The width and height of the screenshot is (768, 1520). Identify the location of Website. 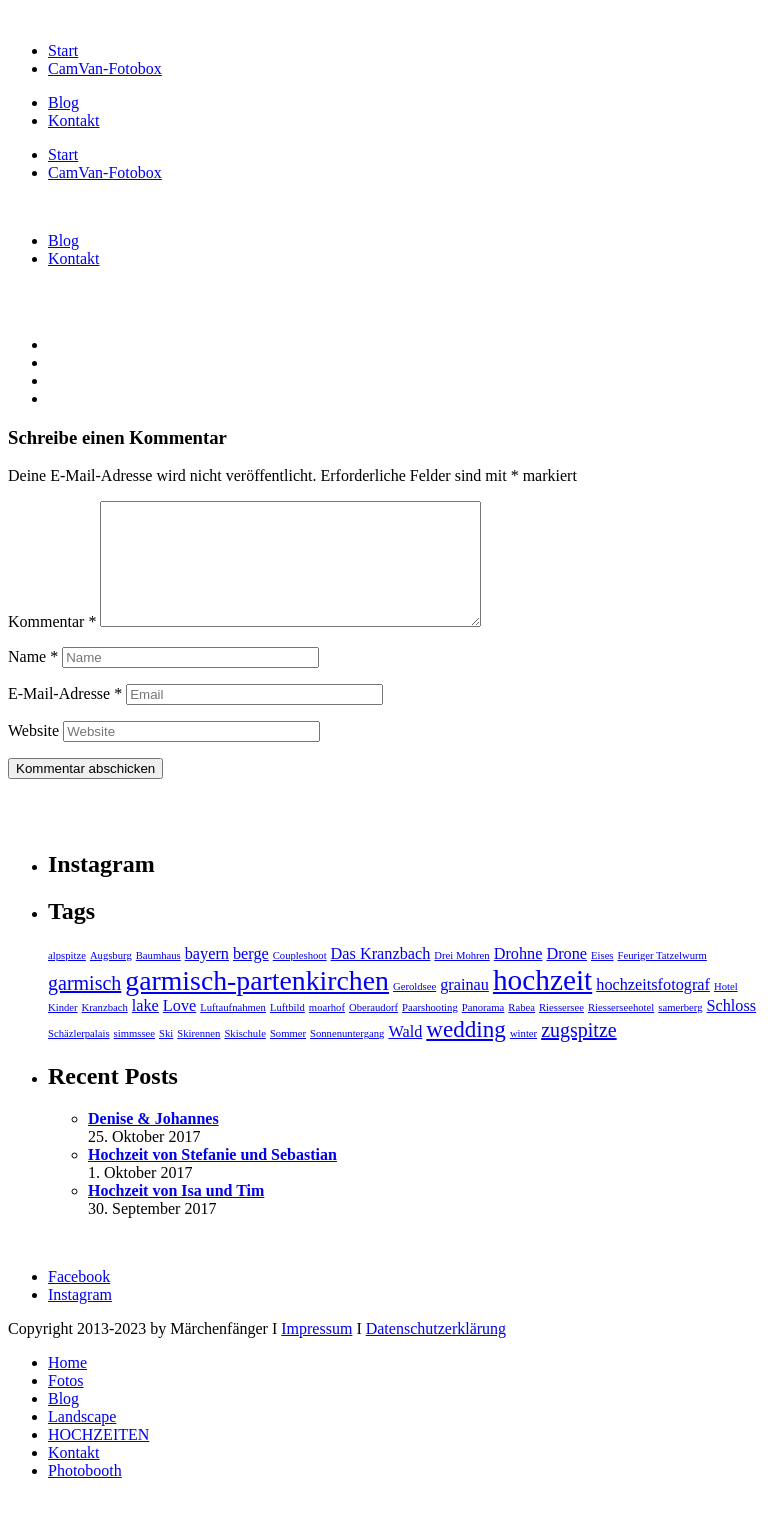
(33, 754).